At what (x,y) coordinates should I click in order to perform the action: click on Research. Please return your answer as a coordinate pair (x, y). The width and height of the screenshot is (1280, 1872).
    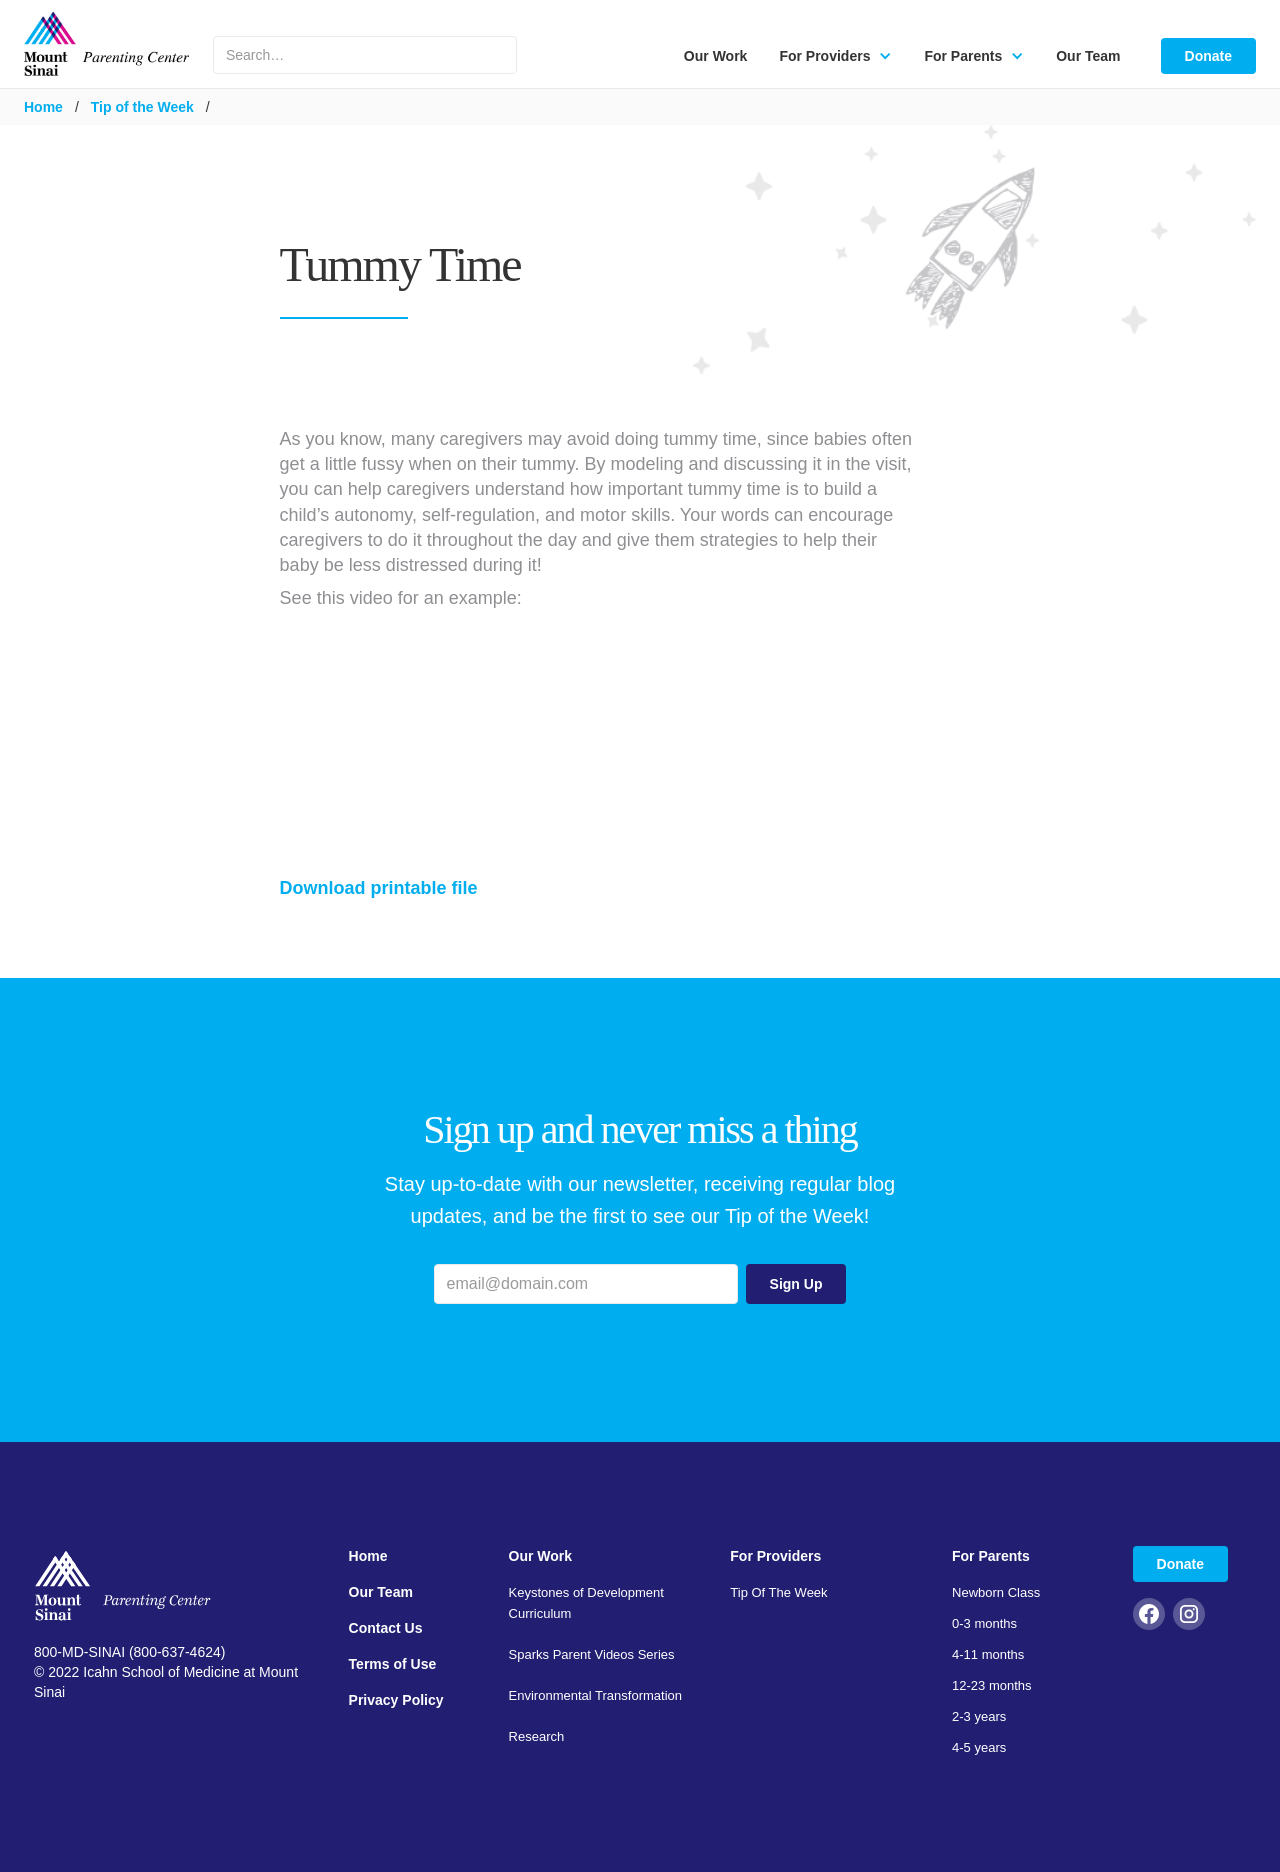
    Looking at the image, I should click on (537, 1736).